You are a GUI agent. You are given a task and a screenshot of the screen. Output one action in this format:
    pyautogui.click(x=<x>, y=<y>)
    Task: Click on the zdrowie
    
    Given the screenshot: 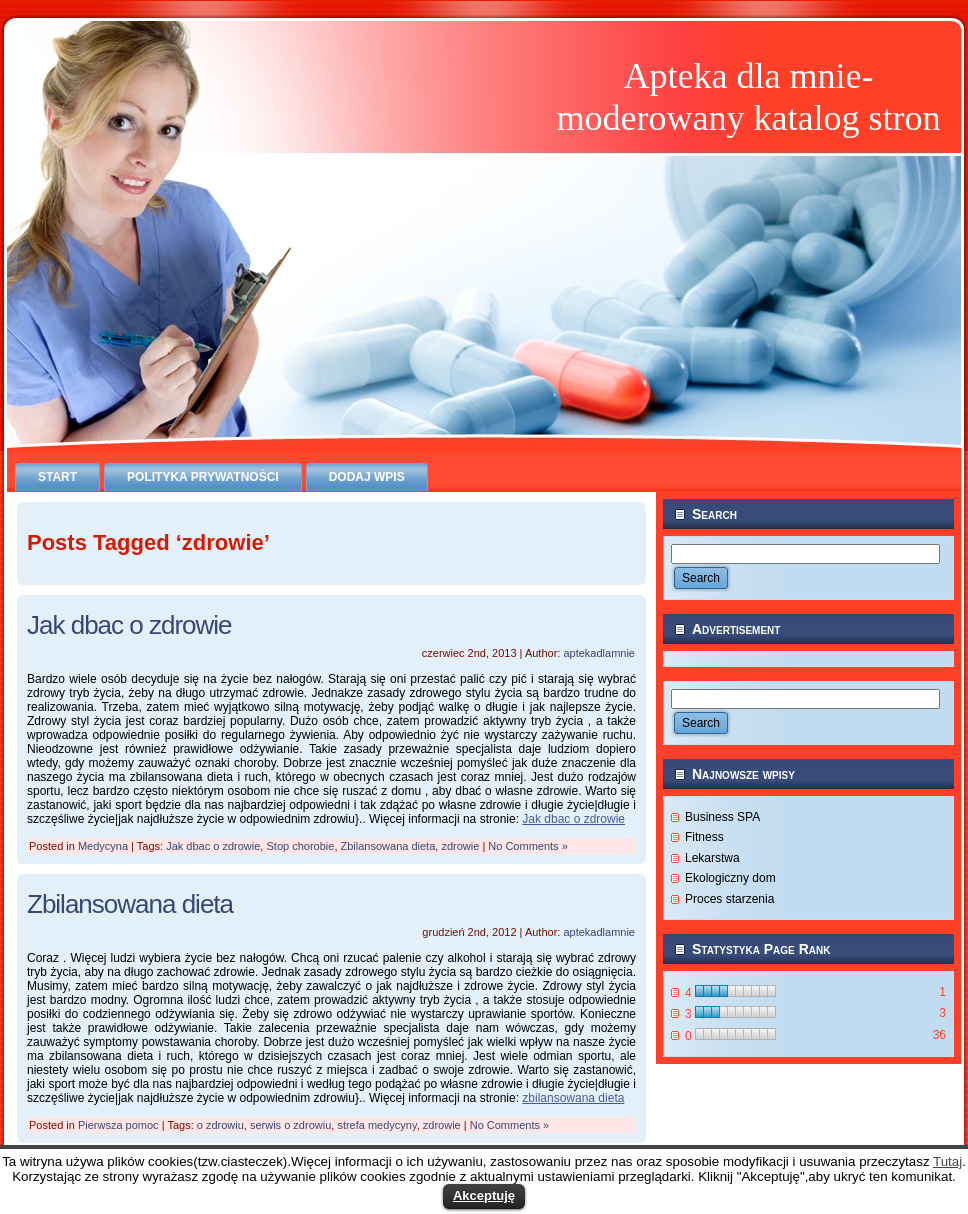 What is the action you would take?
    pyautogui.click(x=460, y=846)
    